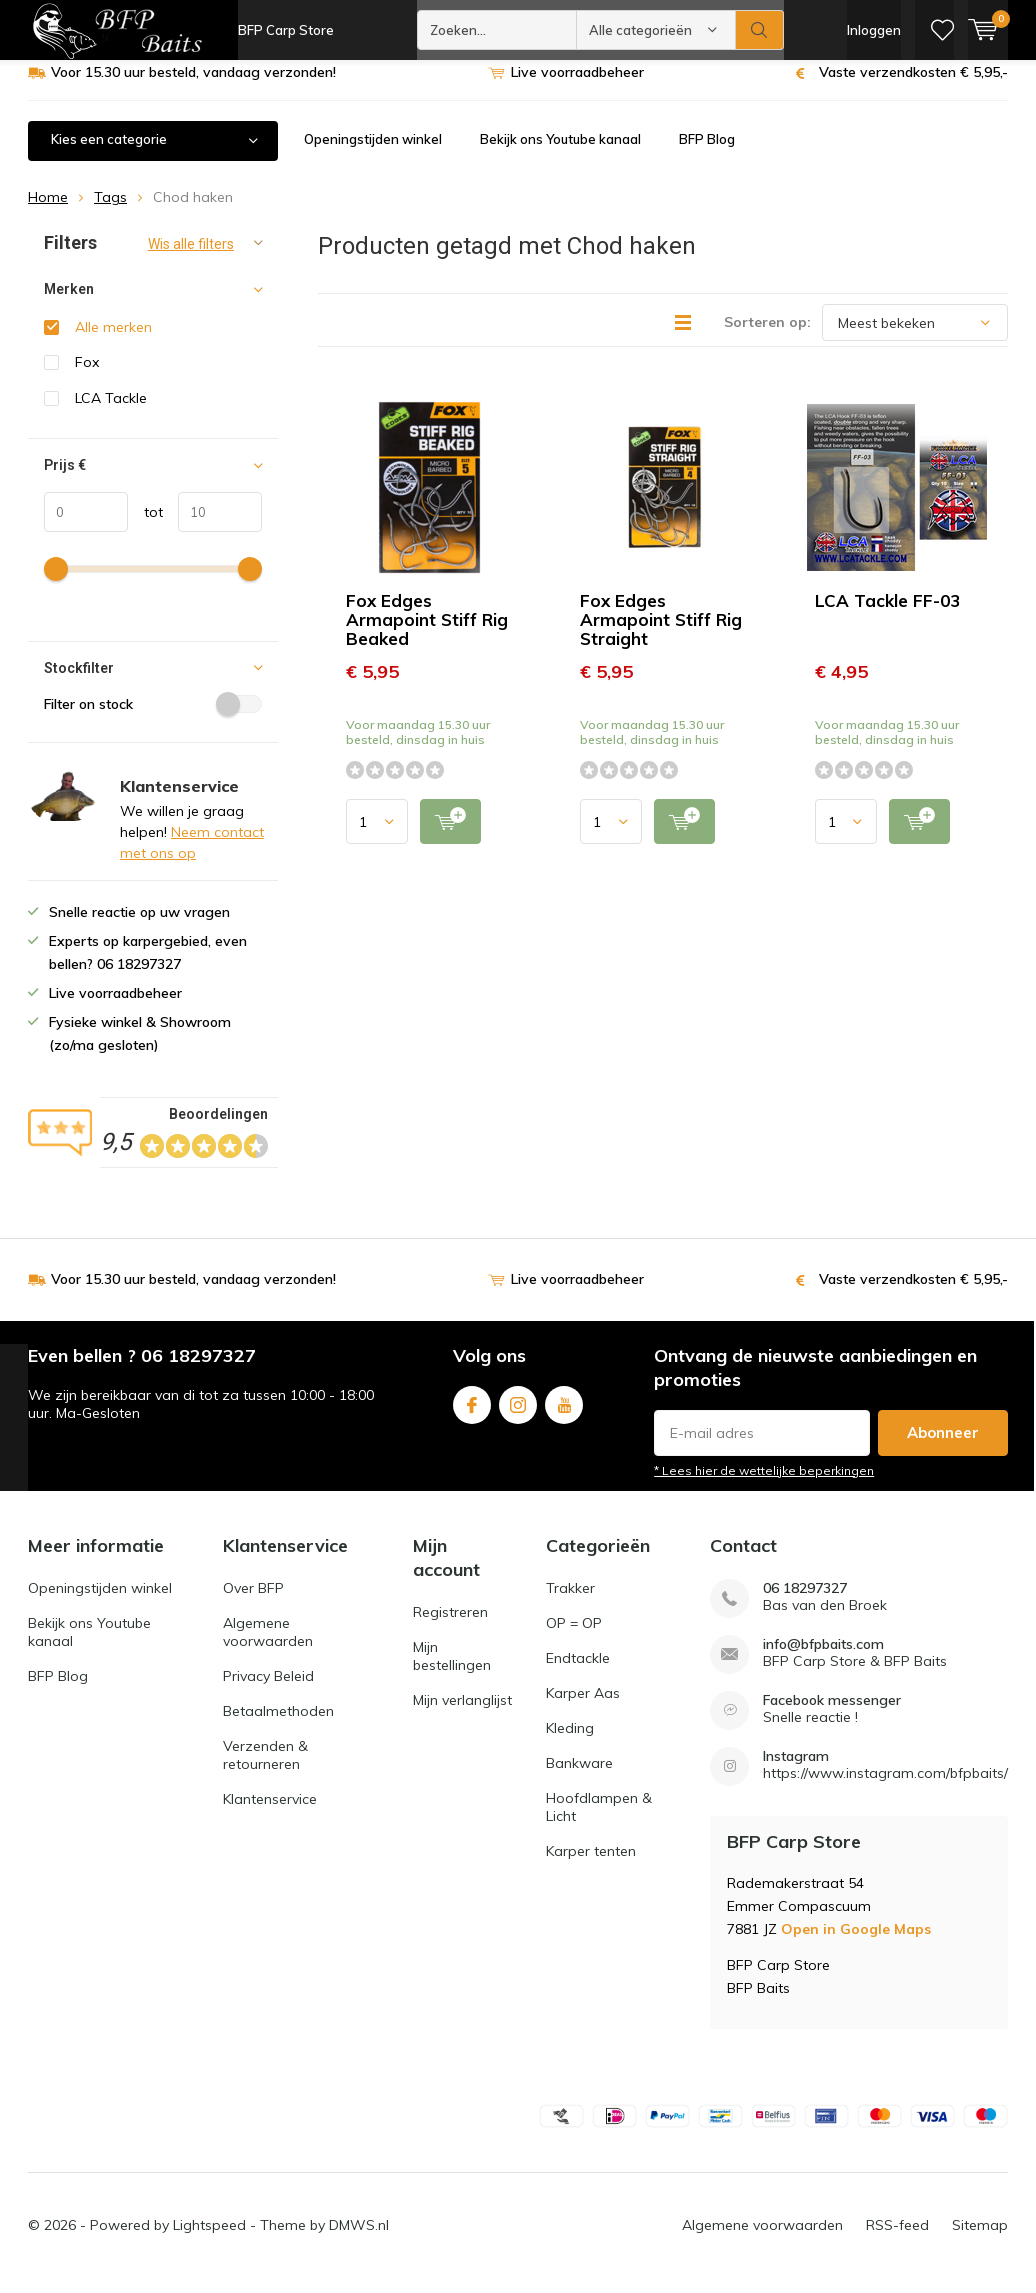 The image size is (1036, 2293). Describe the element at coordinates (427, 634) in the screenshot. I see `Fox Edges Armapoint Stiff Rig Beaked` at that location.